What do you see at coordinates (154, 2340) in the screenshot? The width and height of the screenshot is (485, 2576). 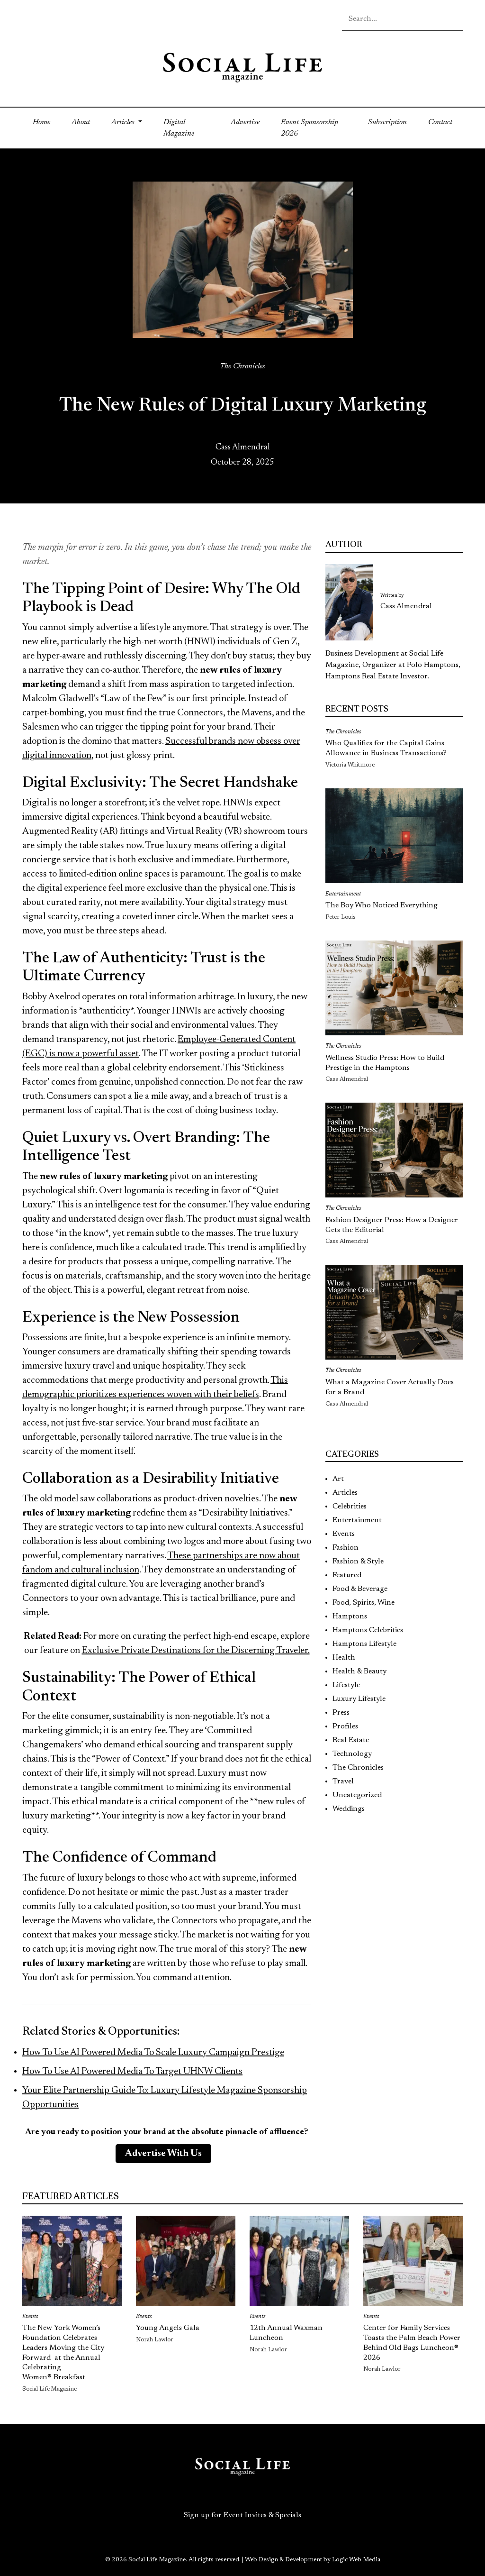 I see `Norah Lawlor` at bounding box center [154, 2340].